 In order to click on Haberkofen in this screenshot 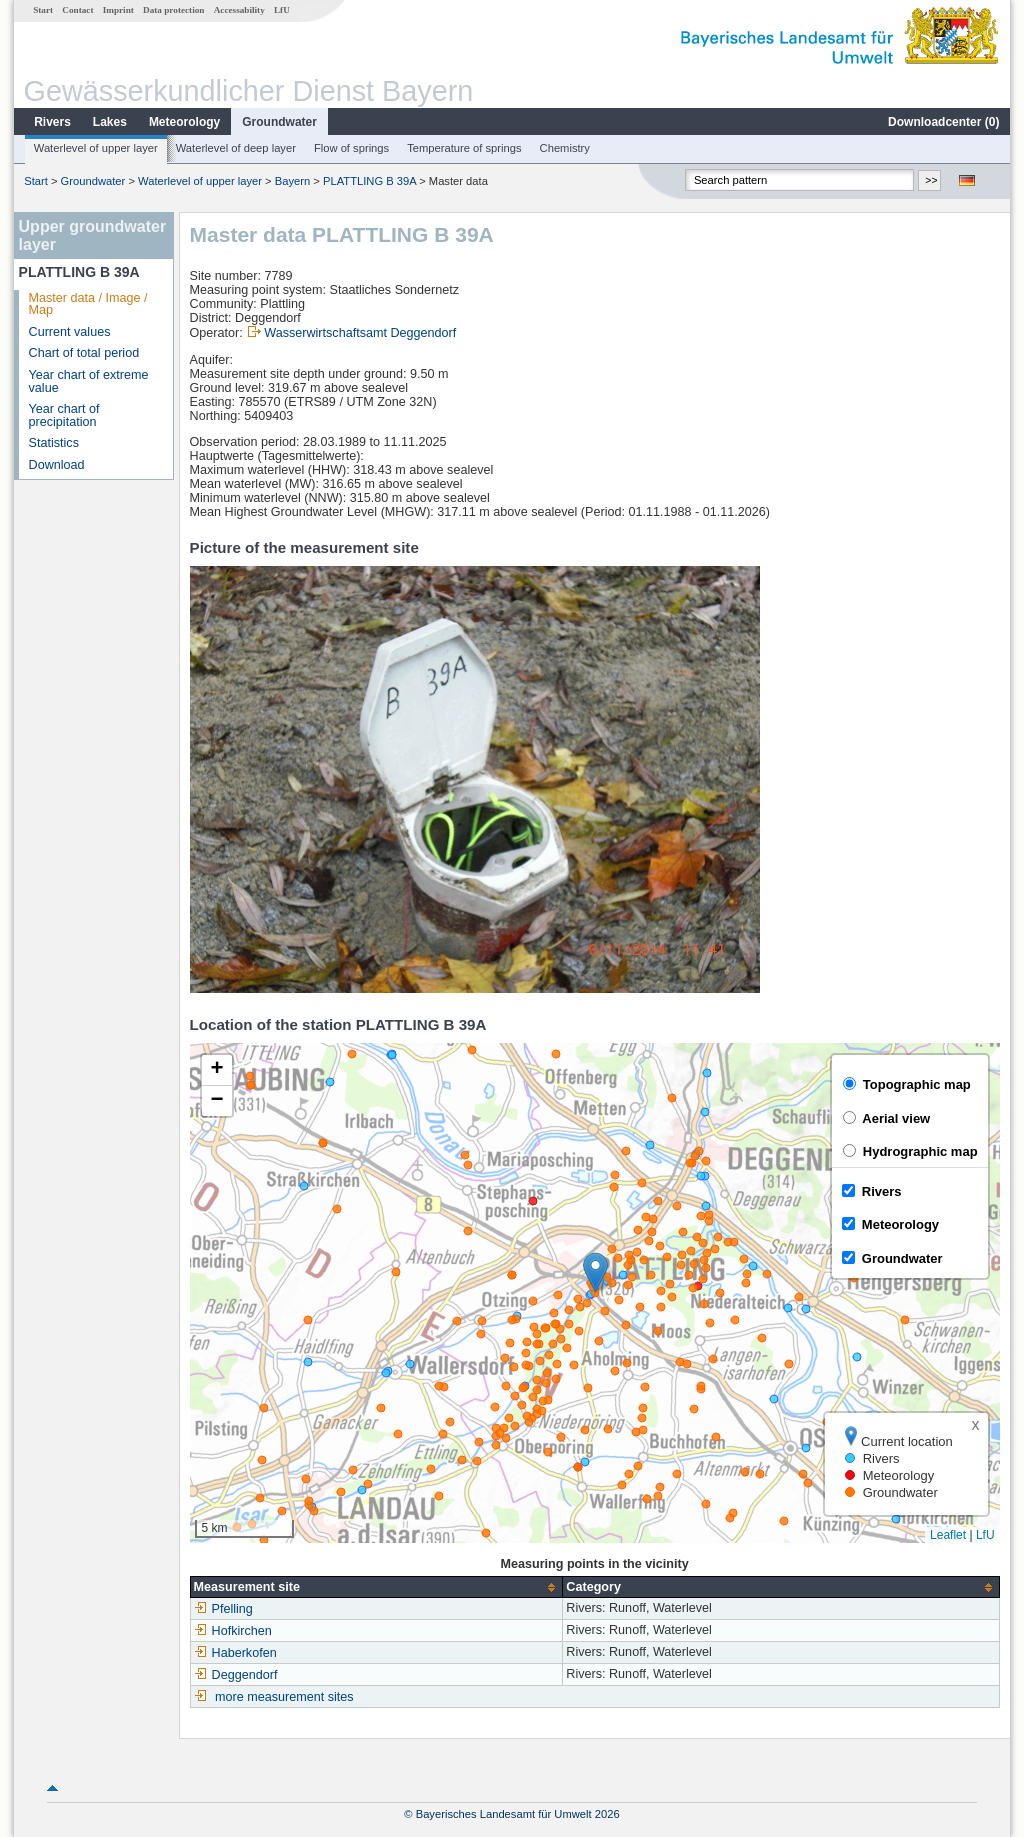, I will do `click(235, 1653)`.